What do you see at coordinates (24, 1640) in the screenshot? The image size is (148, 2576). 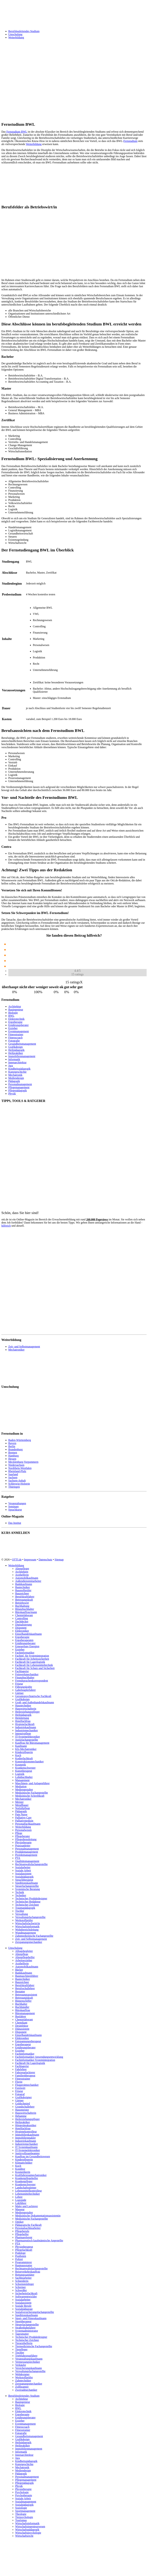 I see `Ergotherapeuten` at bounding box center [24, 1640].